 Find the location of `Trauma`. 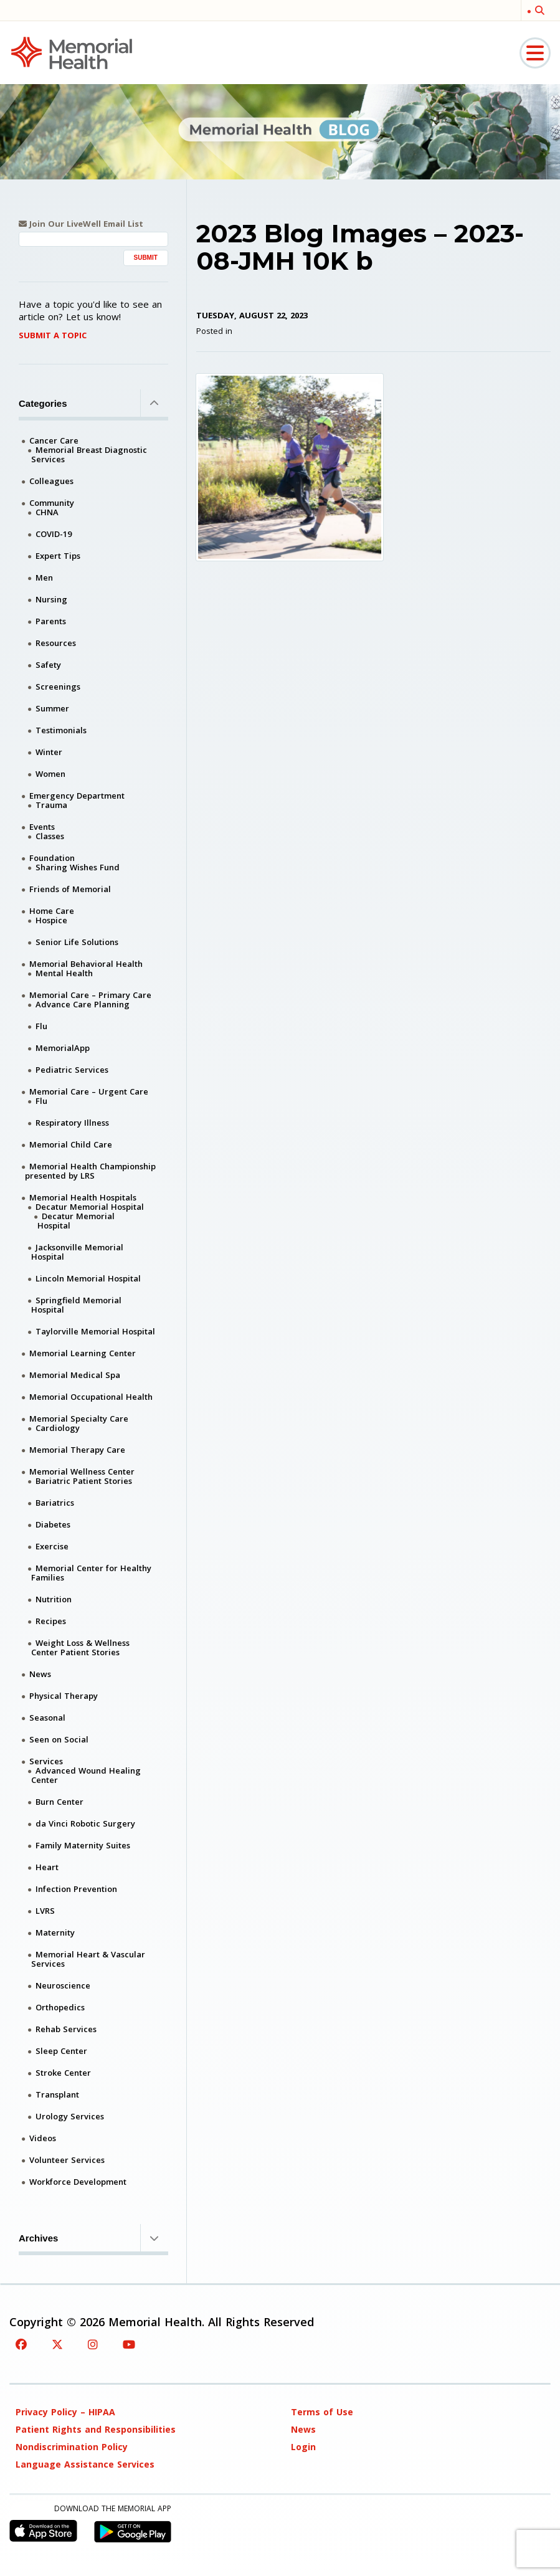

Trauma is located at coordinates (51, 804).